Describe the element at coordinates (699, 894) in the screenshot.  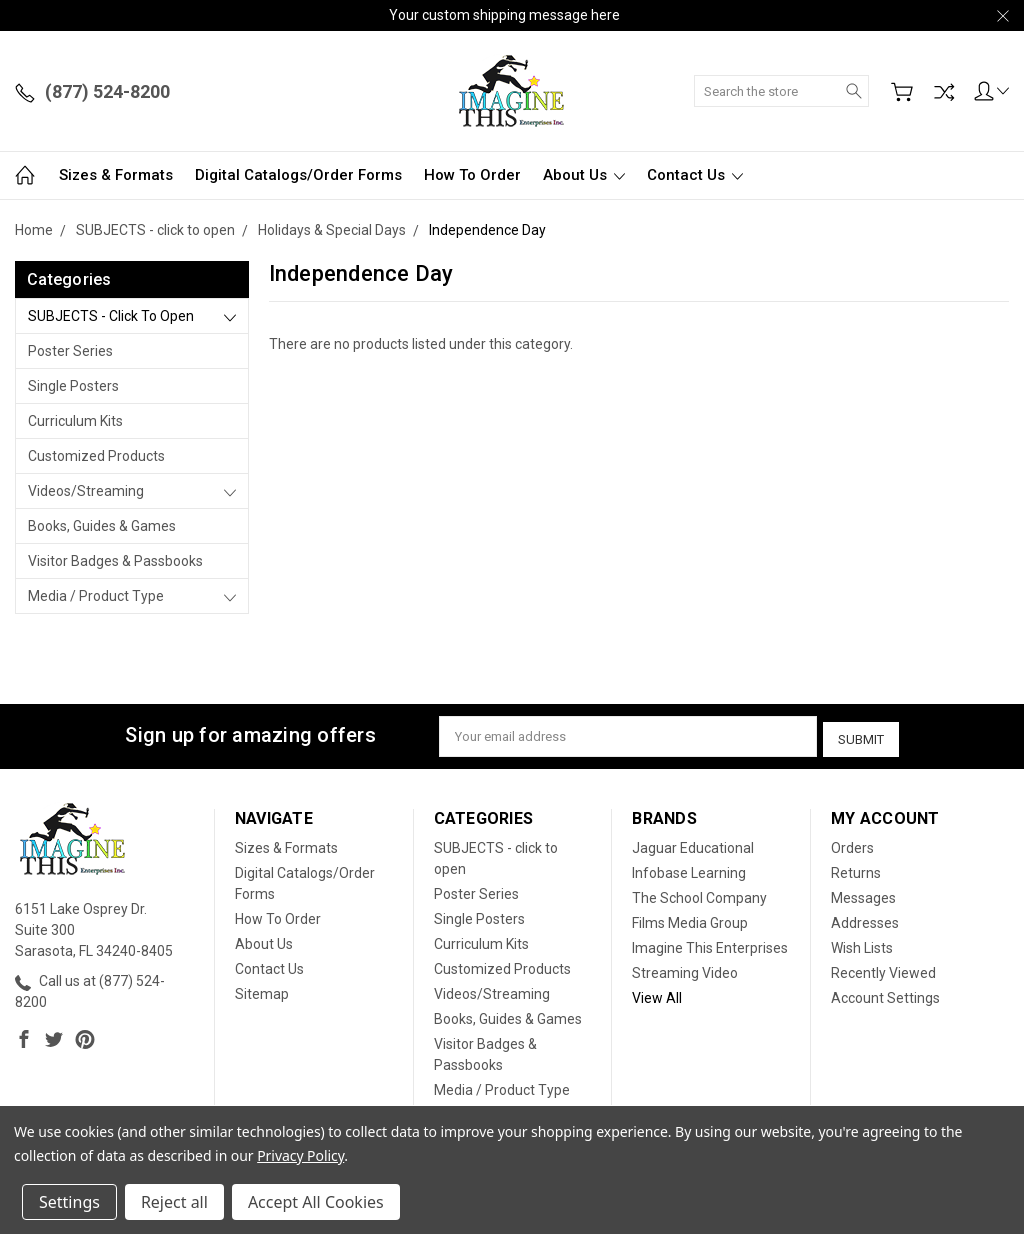
I see `The School Company` at that location.